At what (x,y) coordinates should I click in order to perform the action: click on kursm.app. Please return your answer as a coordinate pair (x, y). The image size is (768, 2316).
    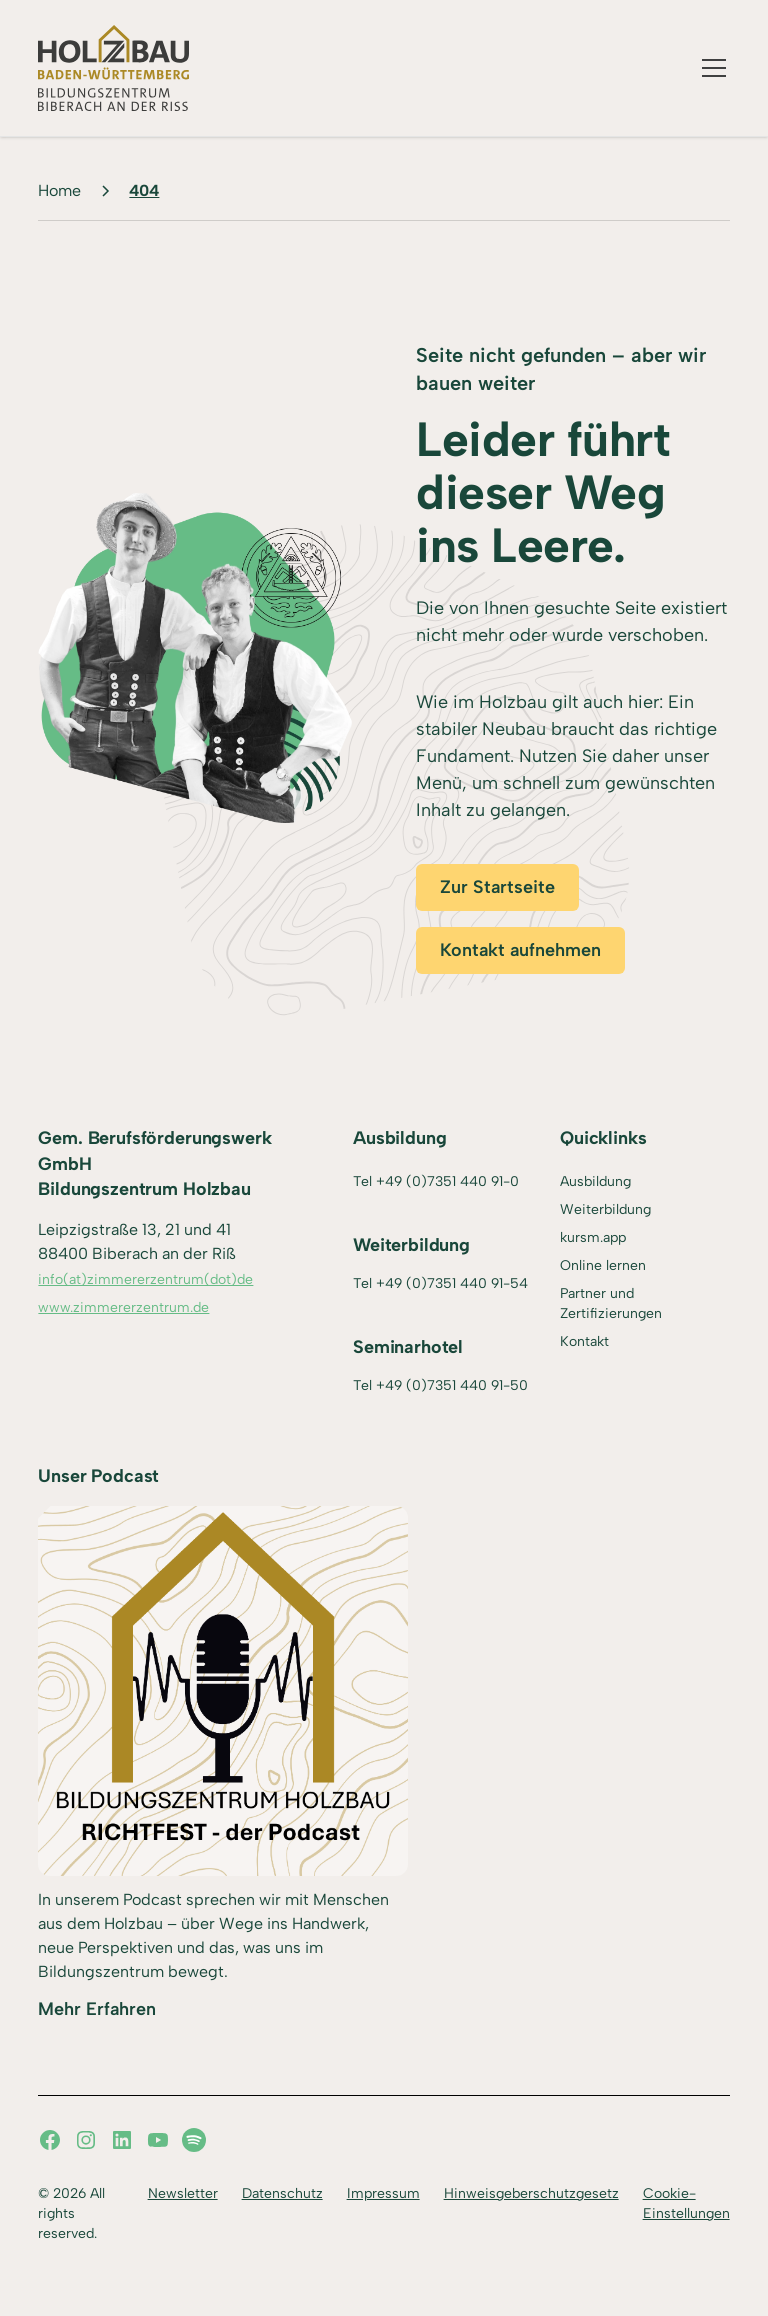
    Looking at the image, I should click on (593, 1237).